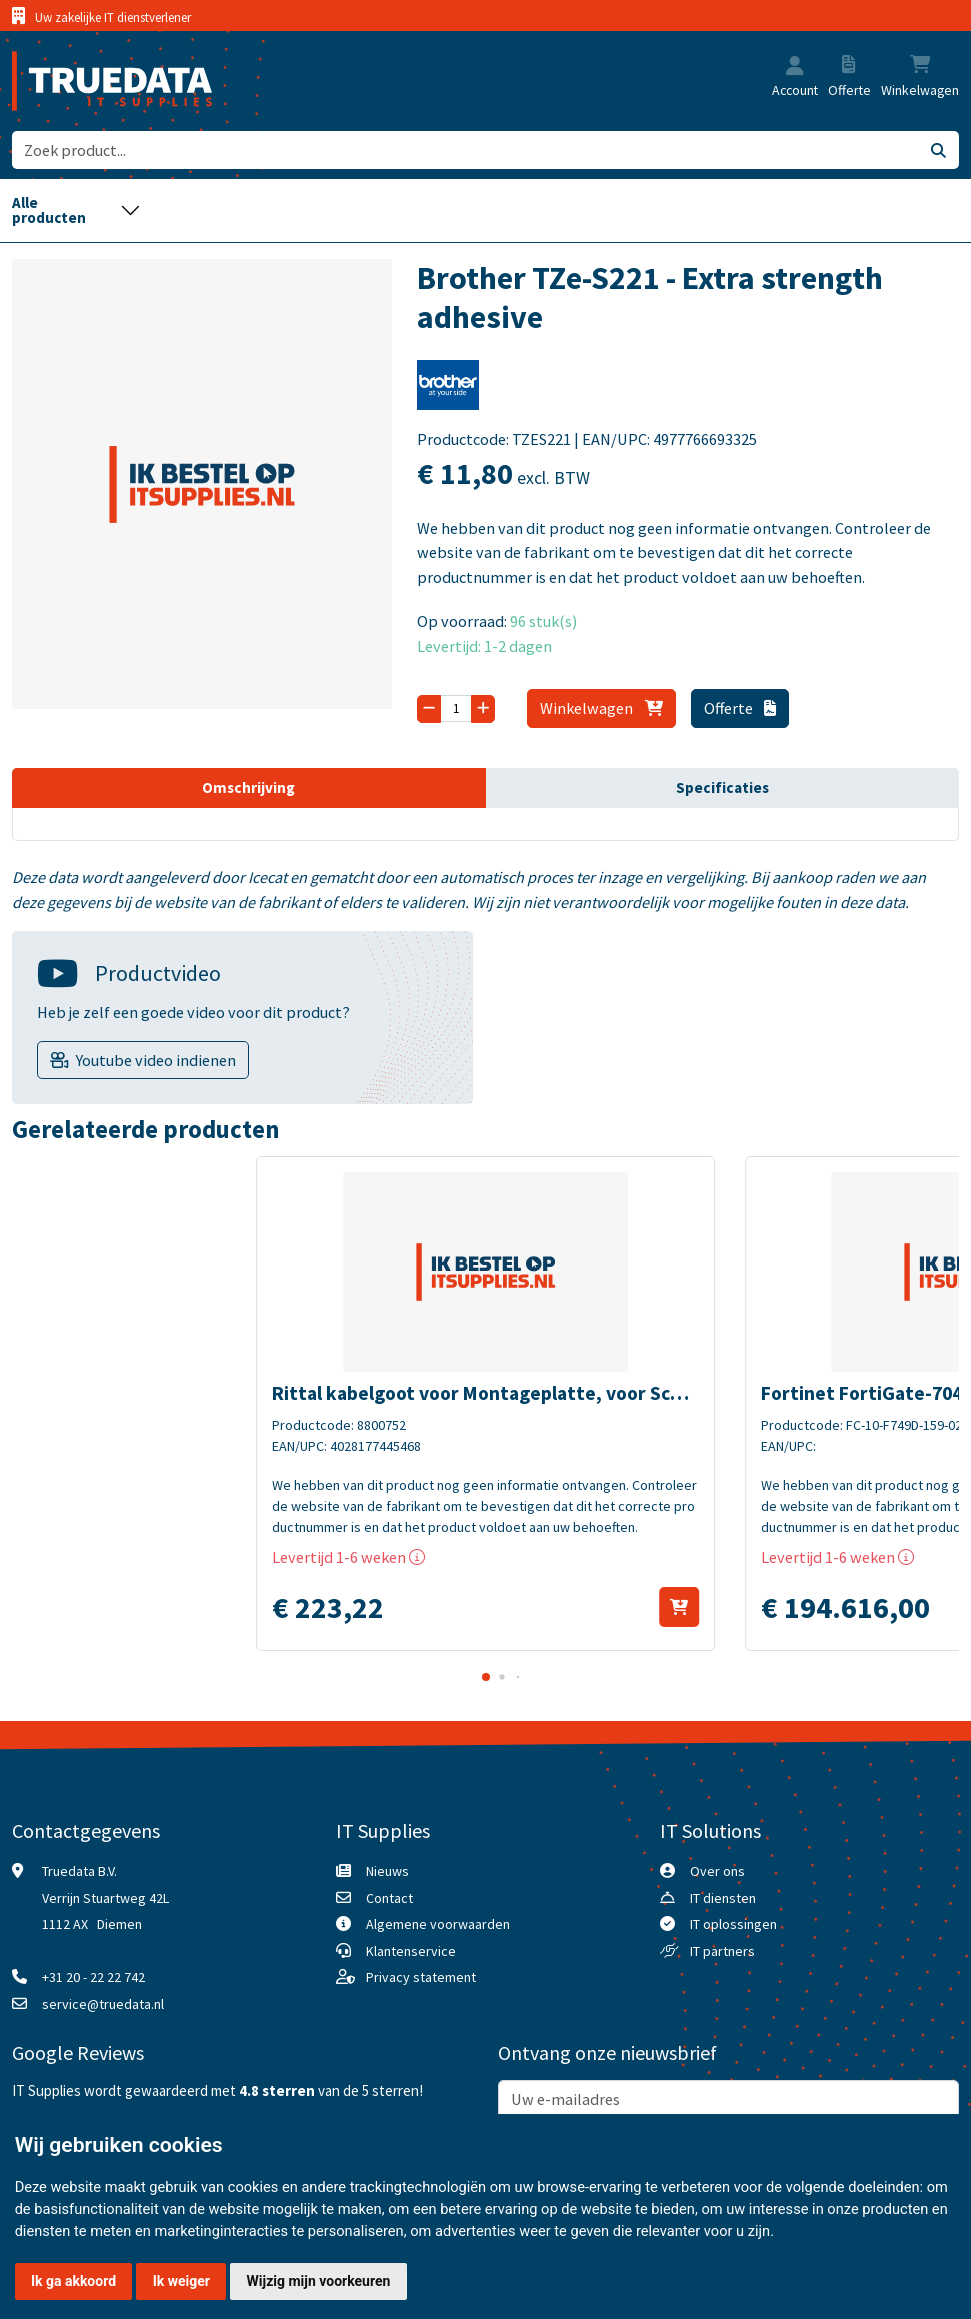 This screenshot has width=971, height=2319. Describe the element at coordinates (723, 1898) in the screenshot. I see `IT diensten` at that location.